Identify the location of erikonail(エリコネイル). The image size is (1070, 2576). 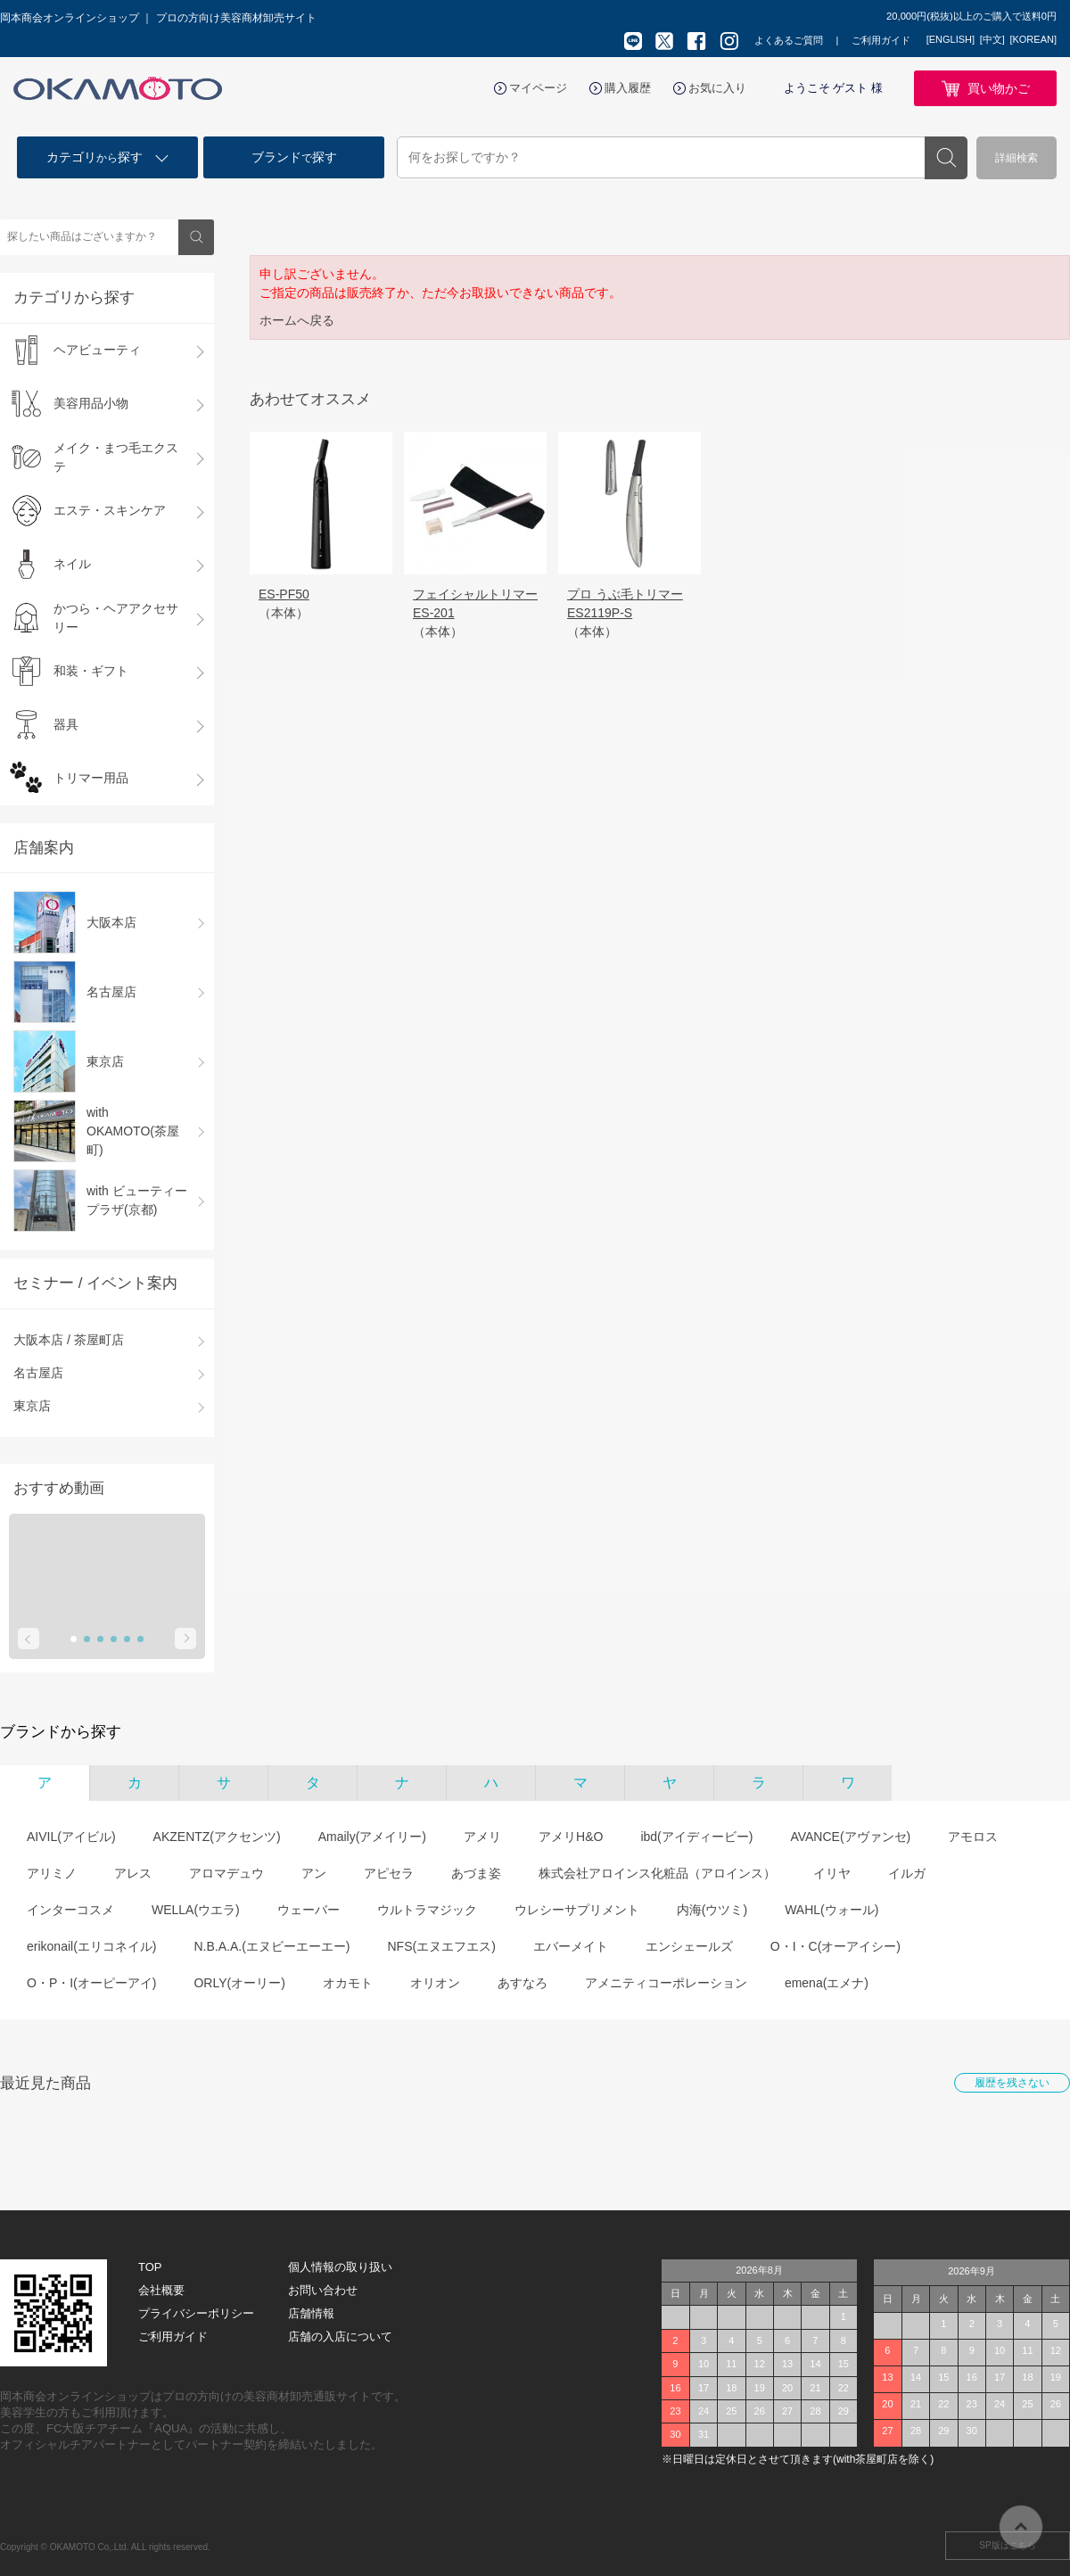
(91, 1946).